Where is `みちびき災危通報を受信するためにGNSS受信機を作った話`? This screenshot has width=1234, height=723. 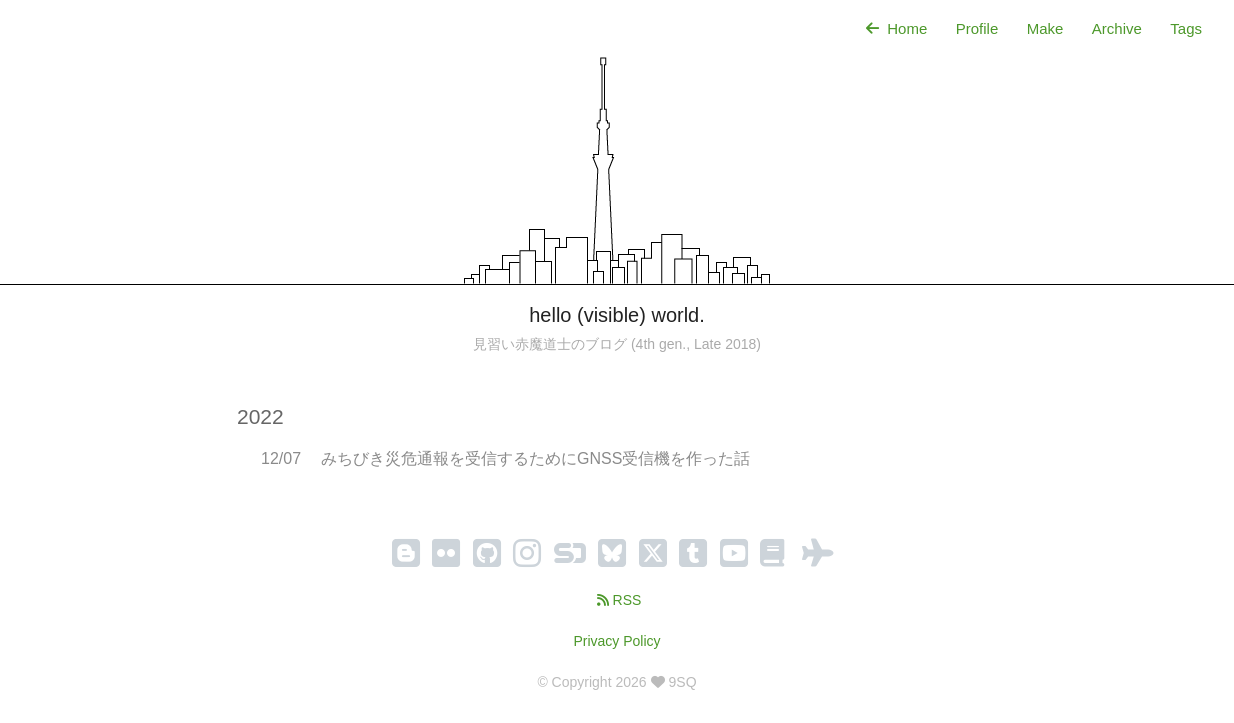
みちびき災危通報を受信するためにGNSS受信機を作った話 is located at coordinates (535, 458).